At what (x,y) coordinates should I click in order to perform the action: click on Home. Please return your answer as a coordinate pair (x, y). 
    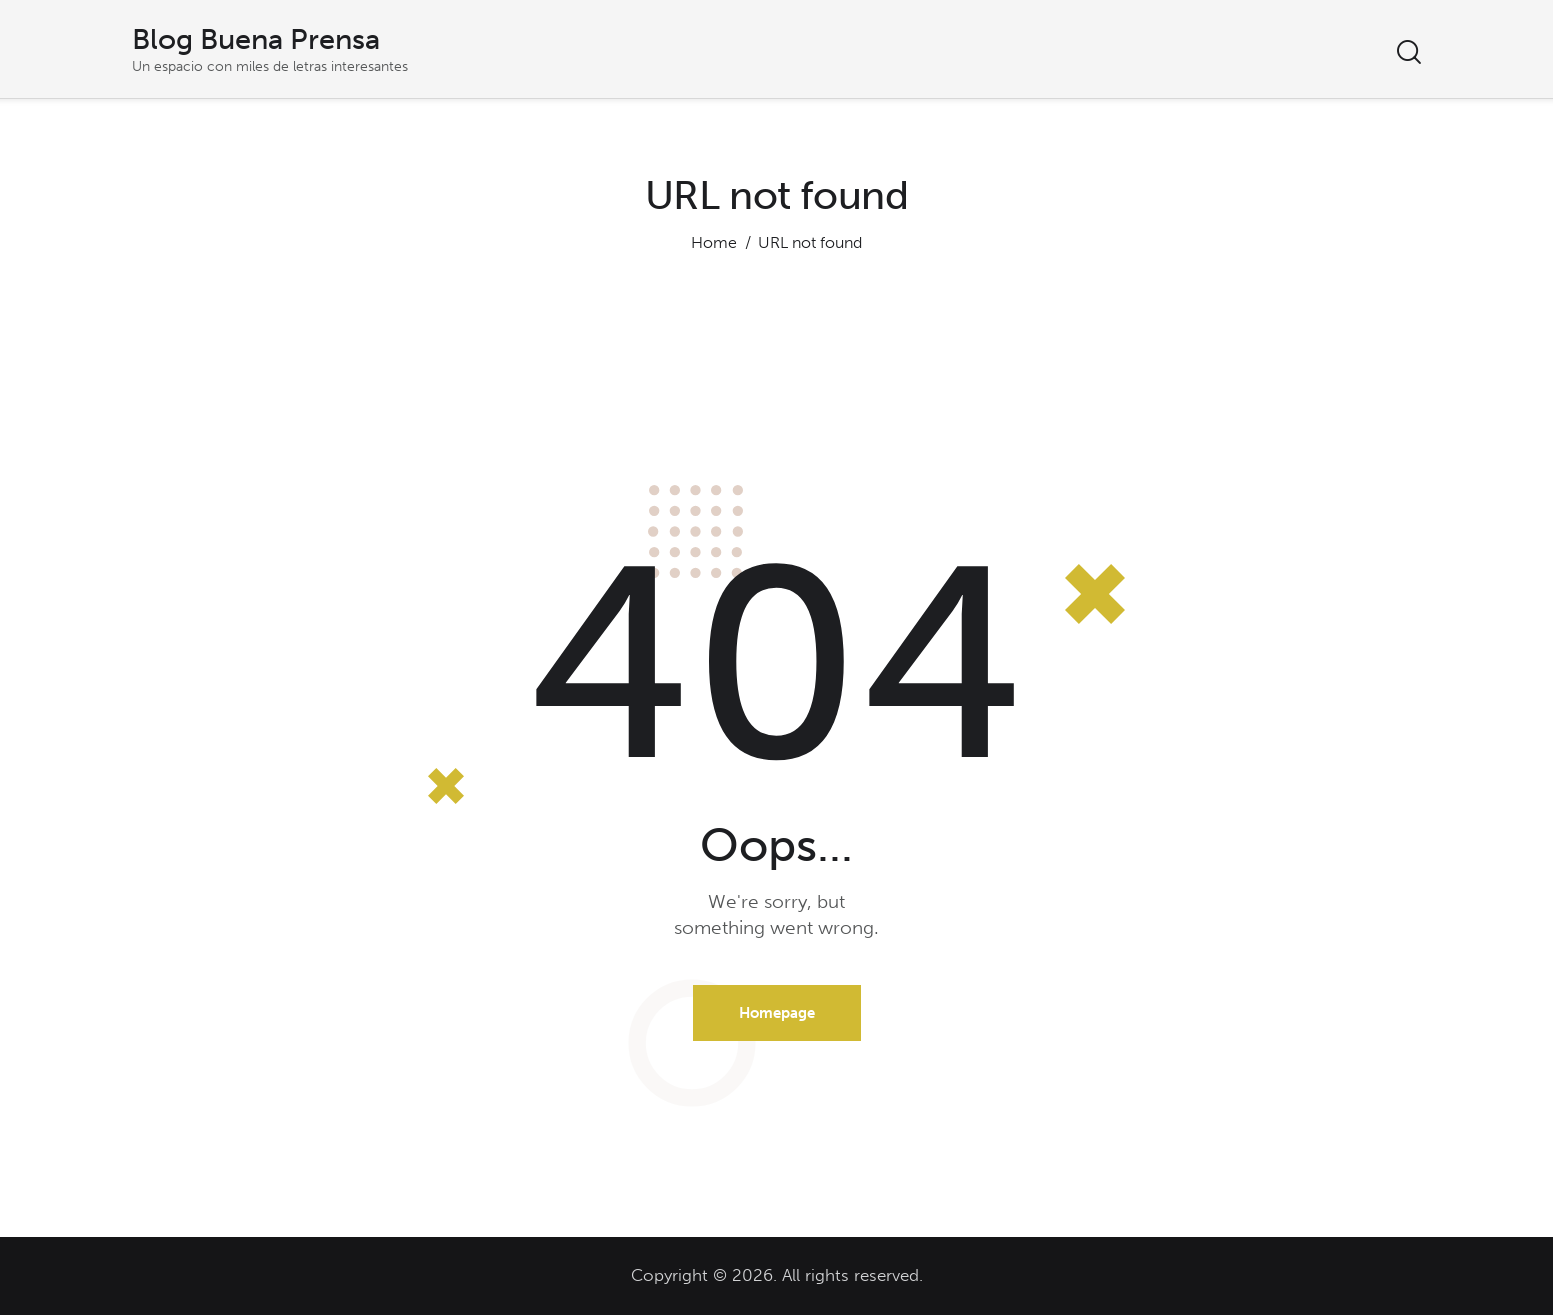
    Looking at the image, I should click on (714, 242).